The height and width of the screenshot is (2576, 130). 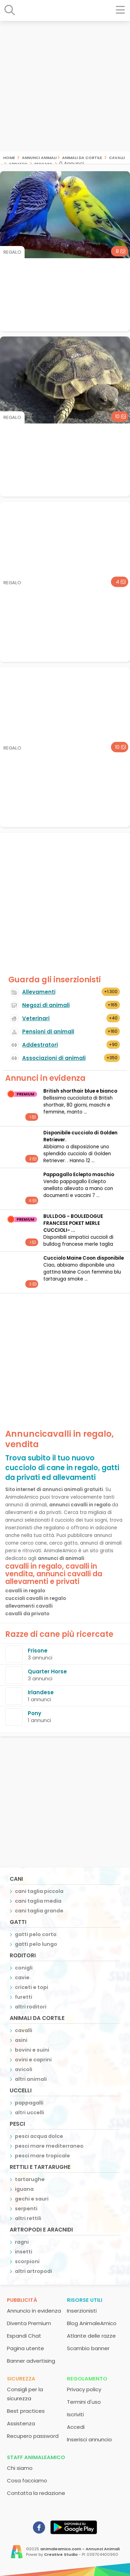 What do you see at coordinates (80, 1091) in the screenshot?
I see `British shorthair blue e bianco` at bounding box center [80, 1091].